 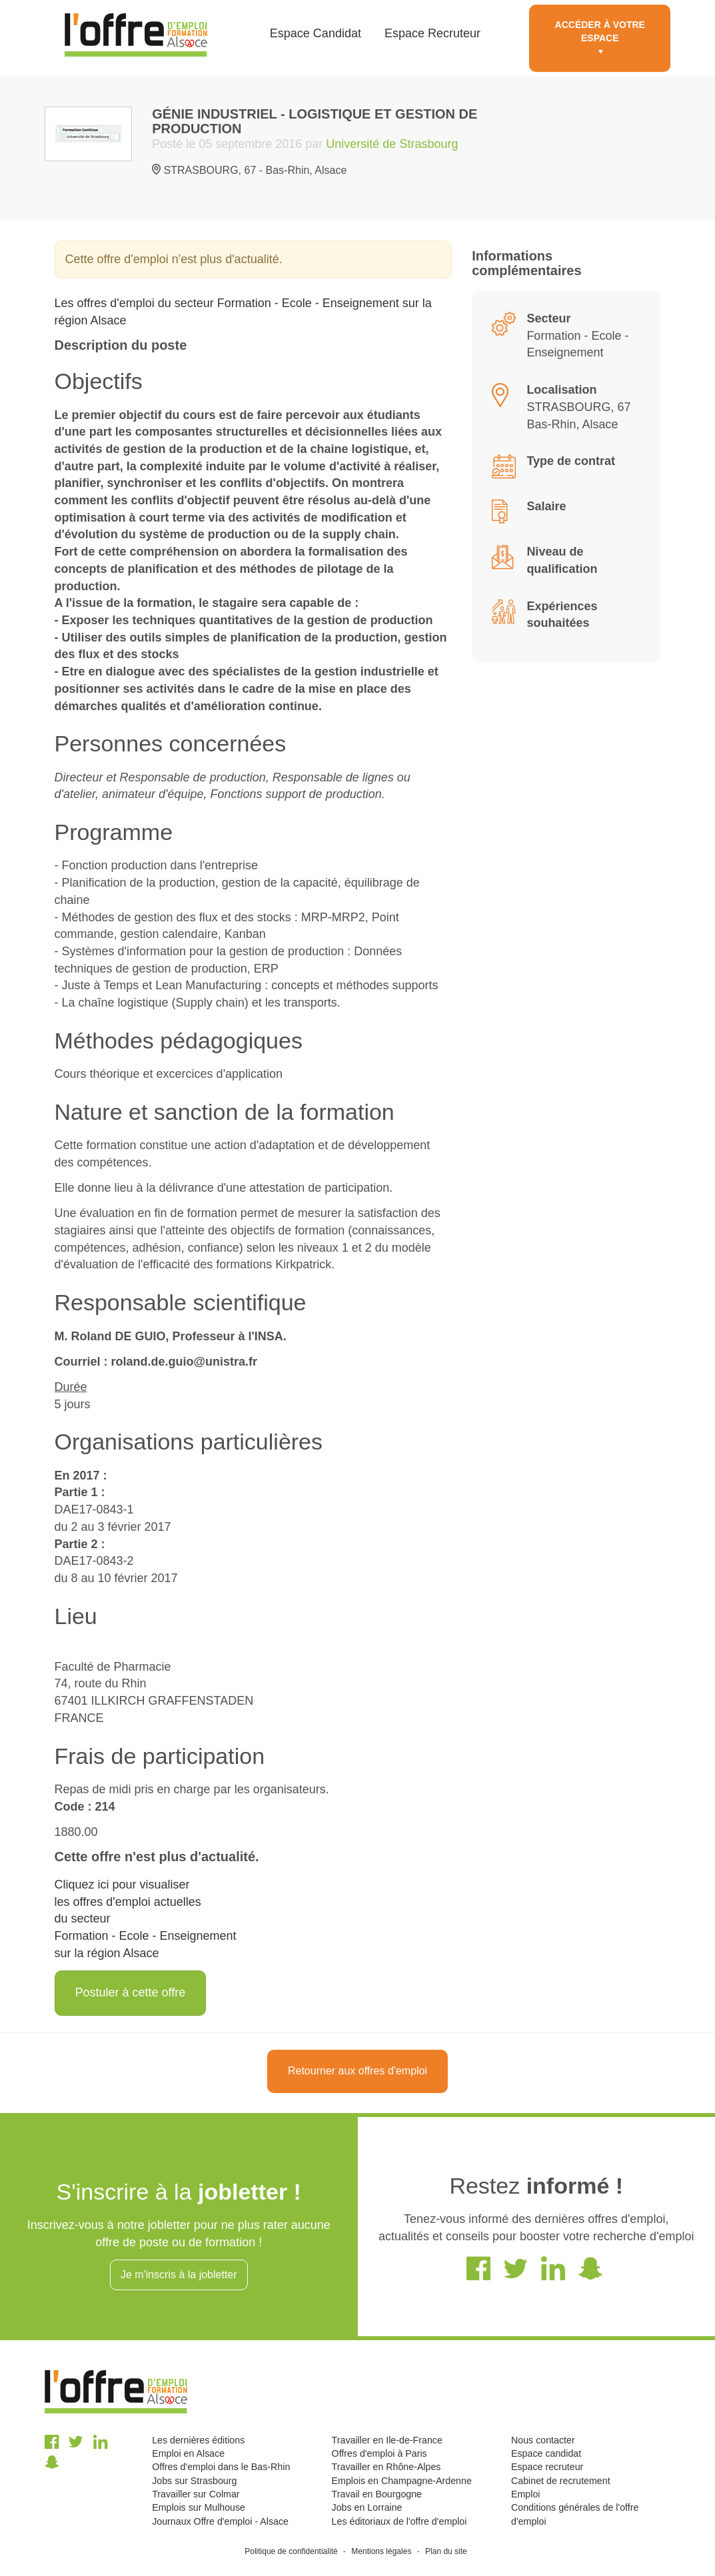 I want to click on Travailler sur Colmar, so click(x=195, y=2494).